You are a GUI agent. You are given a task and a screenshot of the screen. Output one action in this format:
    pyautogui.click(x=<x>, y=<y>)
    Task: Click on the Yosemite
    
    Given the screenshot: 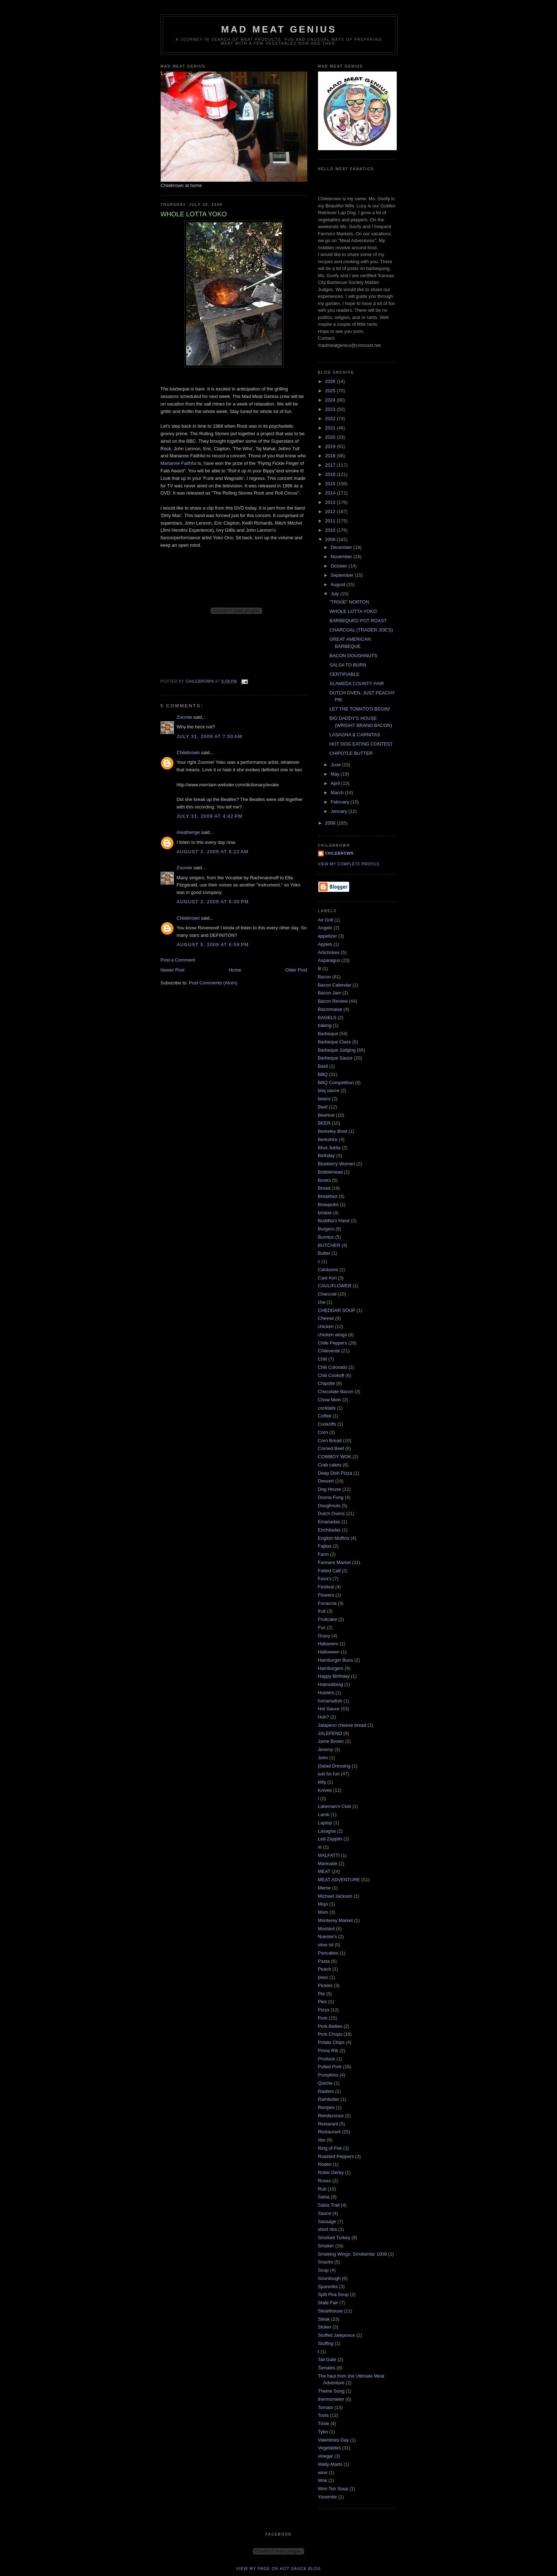 What is the action you would take?
    pyautogui.click(x=327, y=2496)
    